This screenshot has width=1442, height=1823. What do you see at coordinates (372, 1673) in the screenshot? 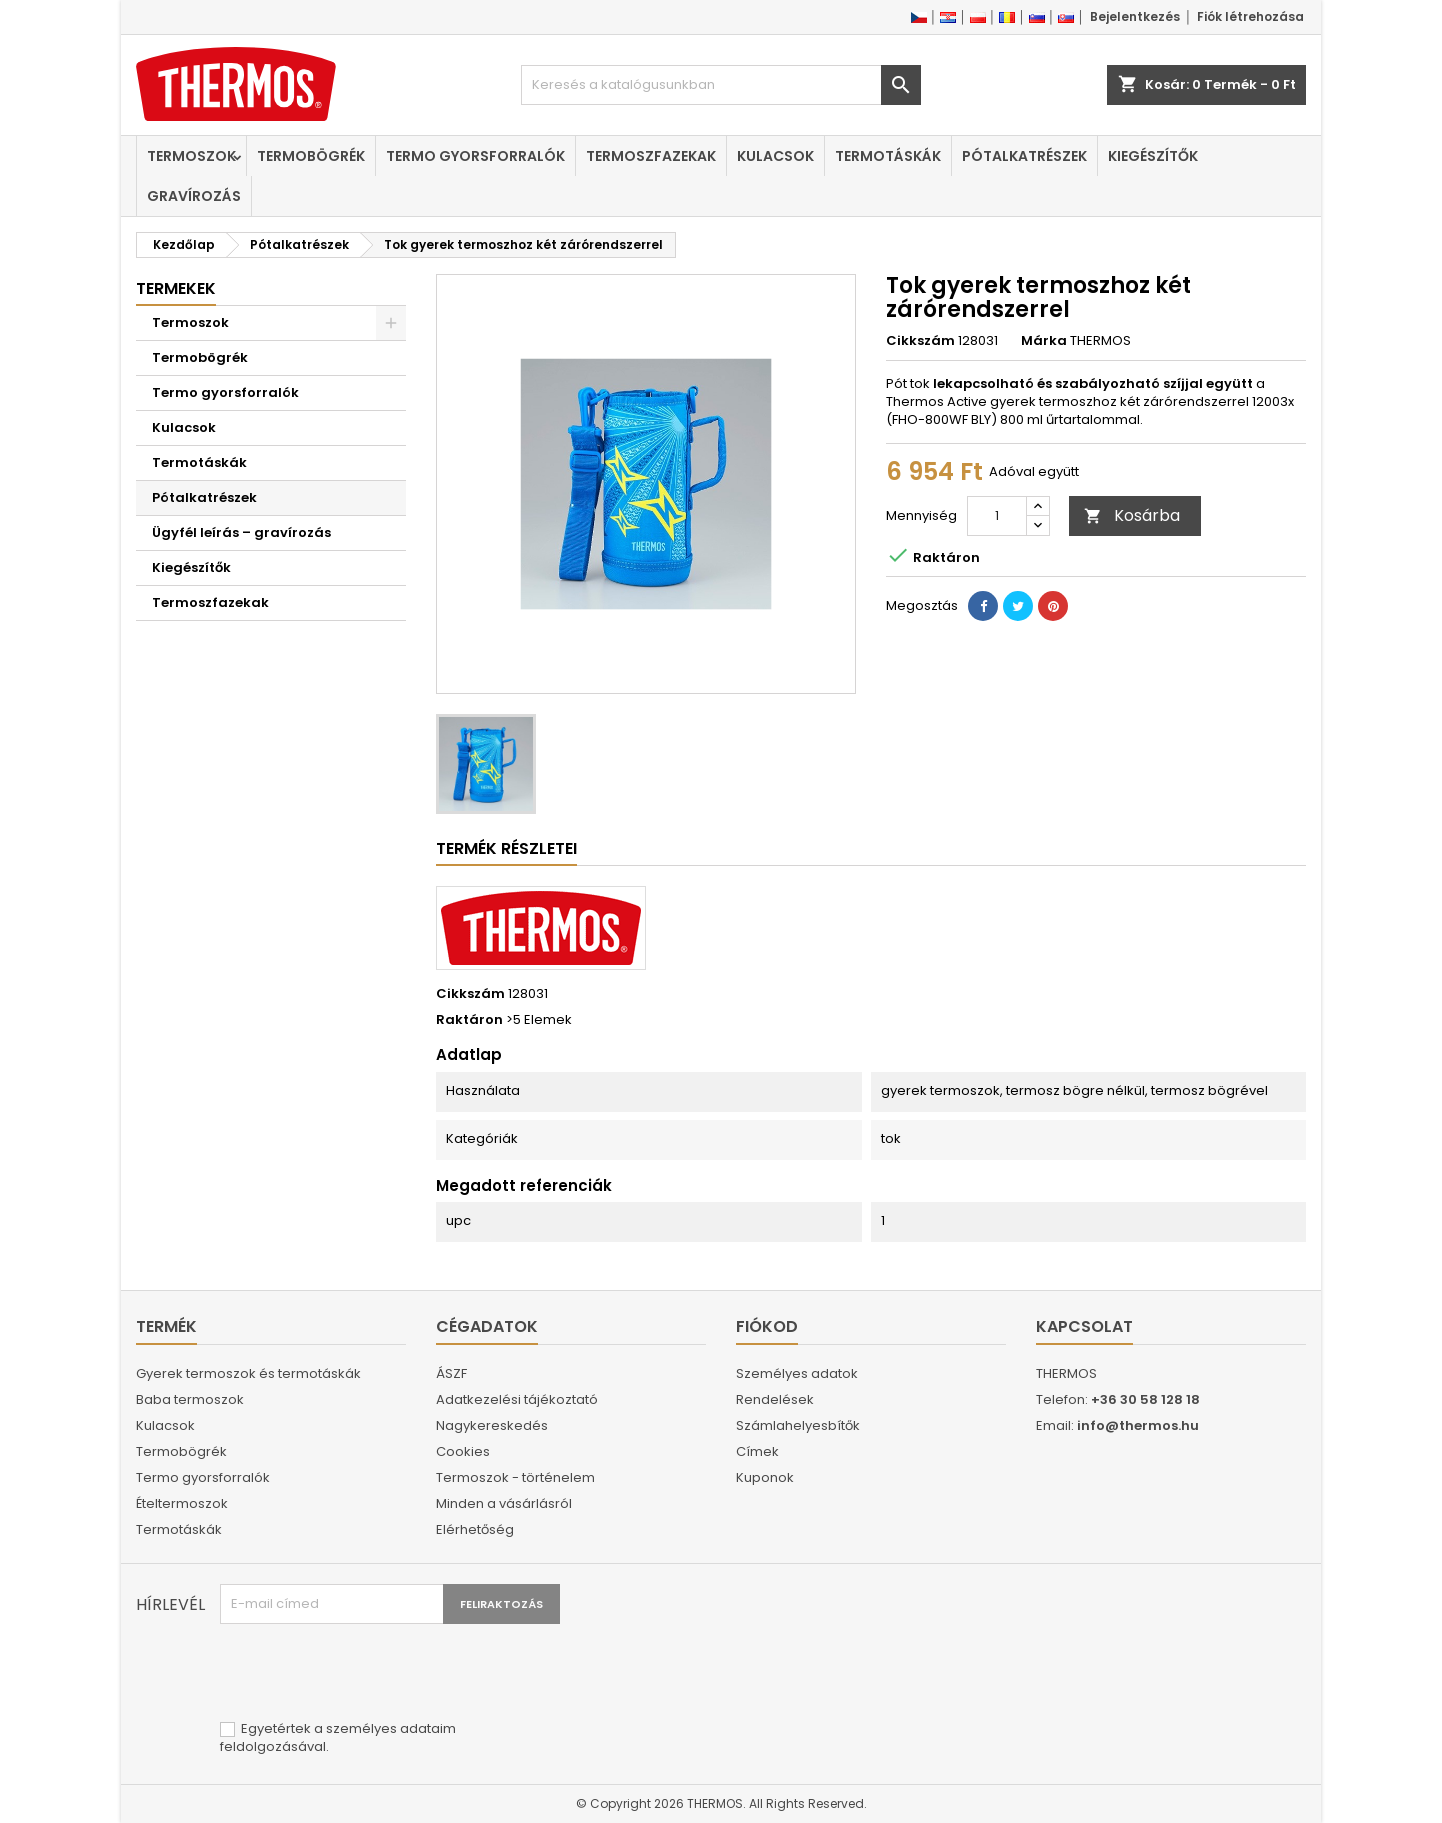
I see `[presentation]` at bounding box center [372, 1673].